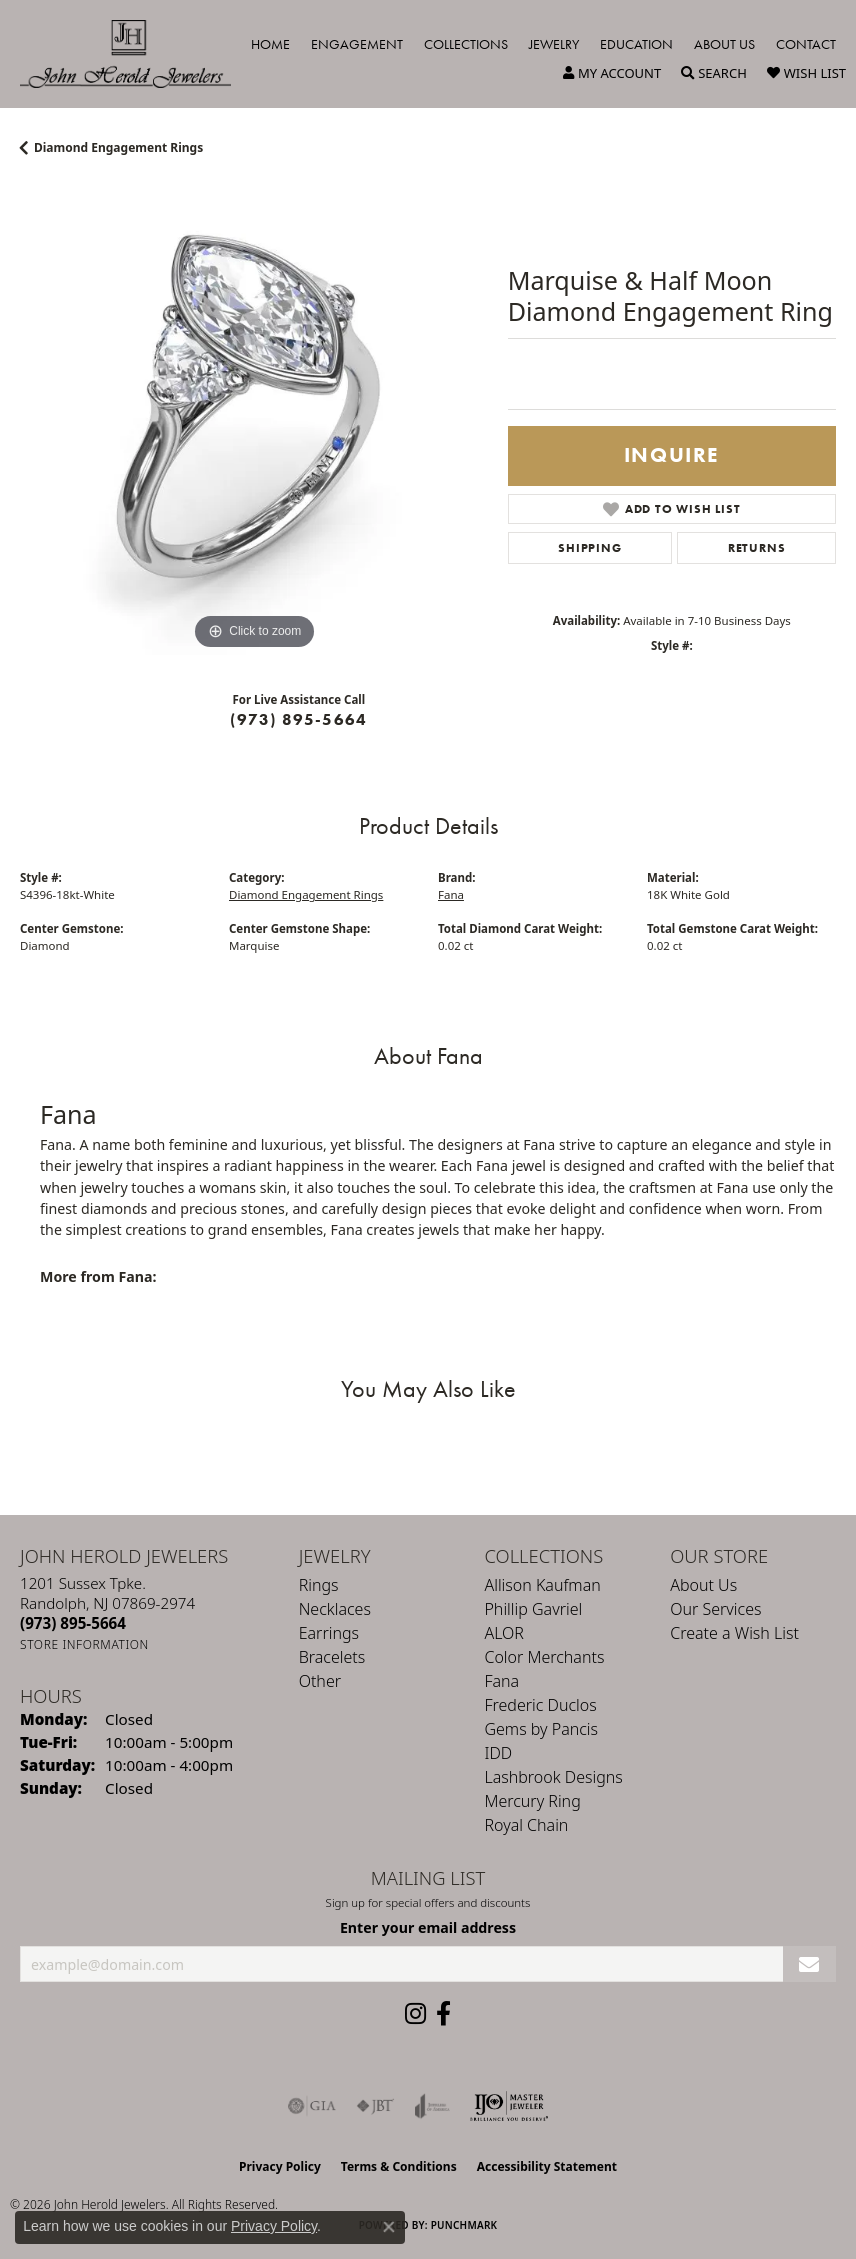  What do you see at coordinates (533, 1609) in the screenshot?
I see `Phillip Gavriel [menuitem]` at bounding box center [533, 1609].